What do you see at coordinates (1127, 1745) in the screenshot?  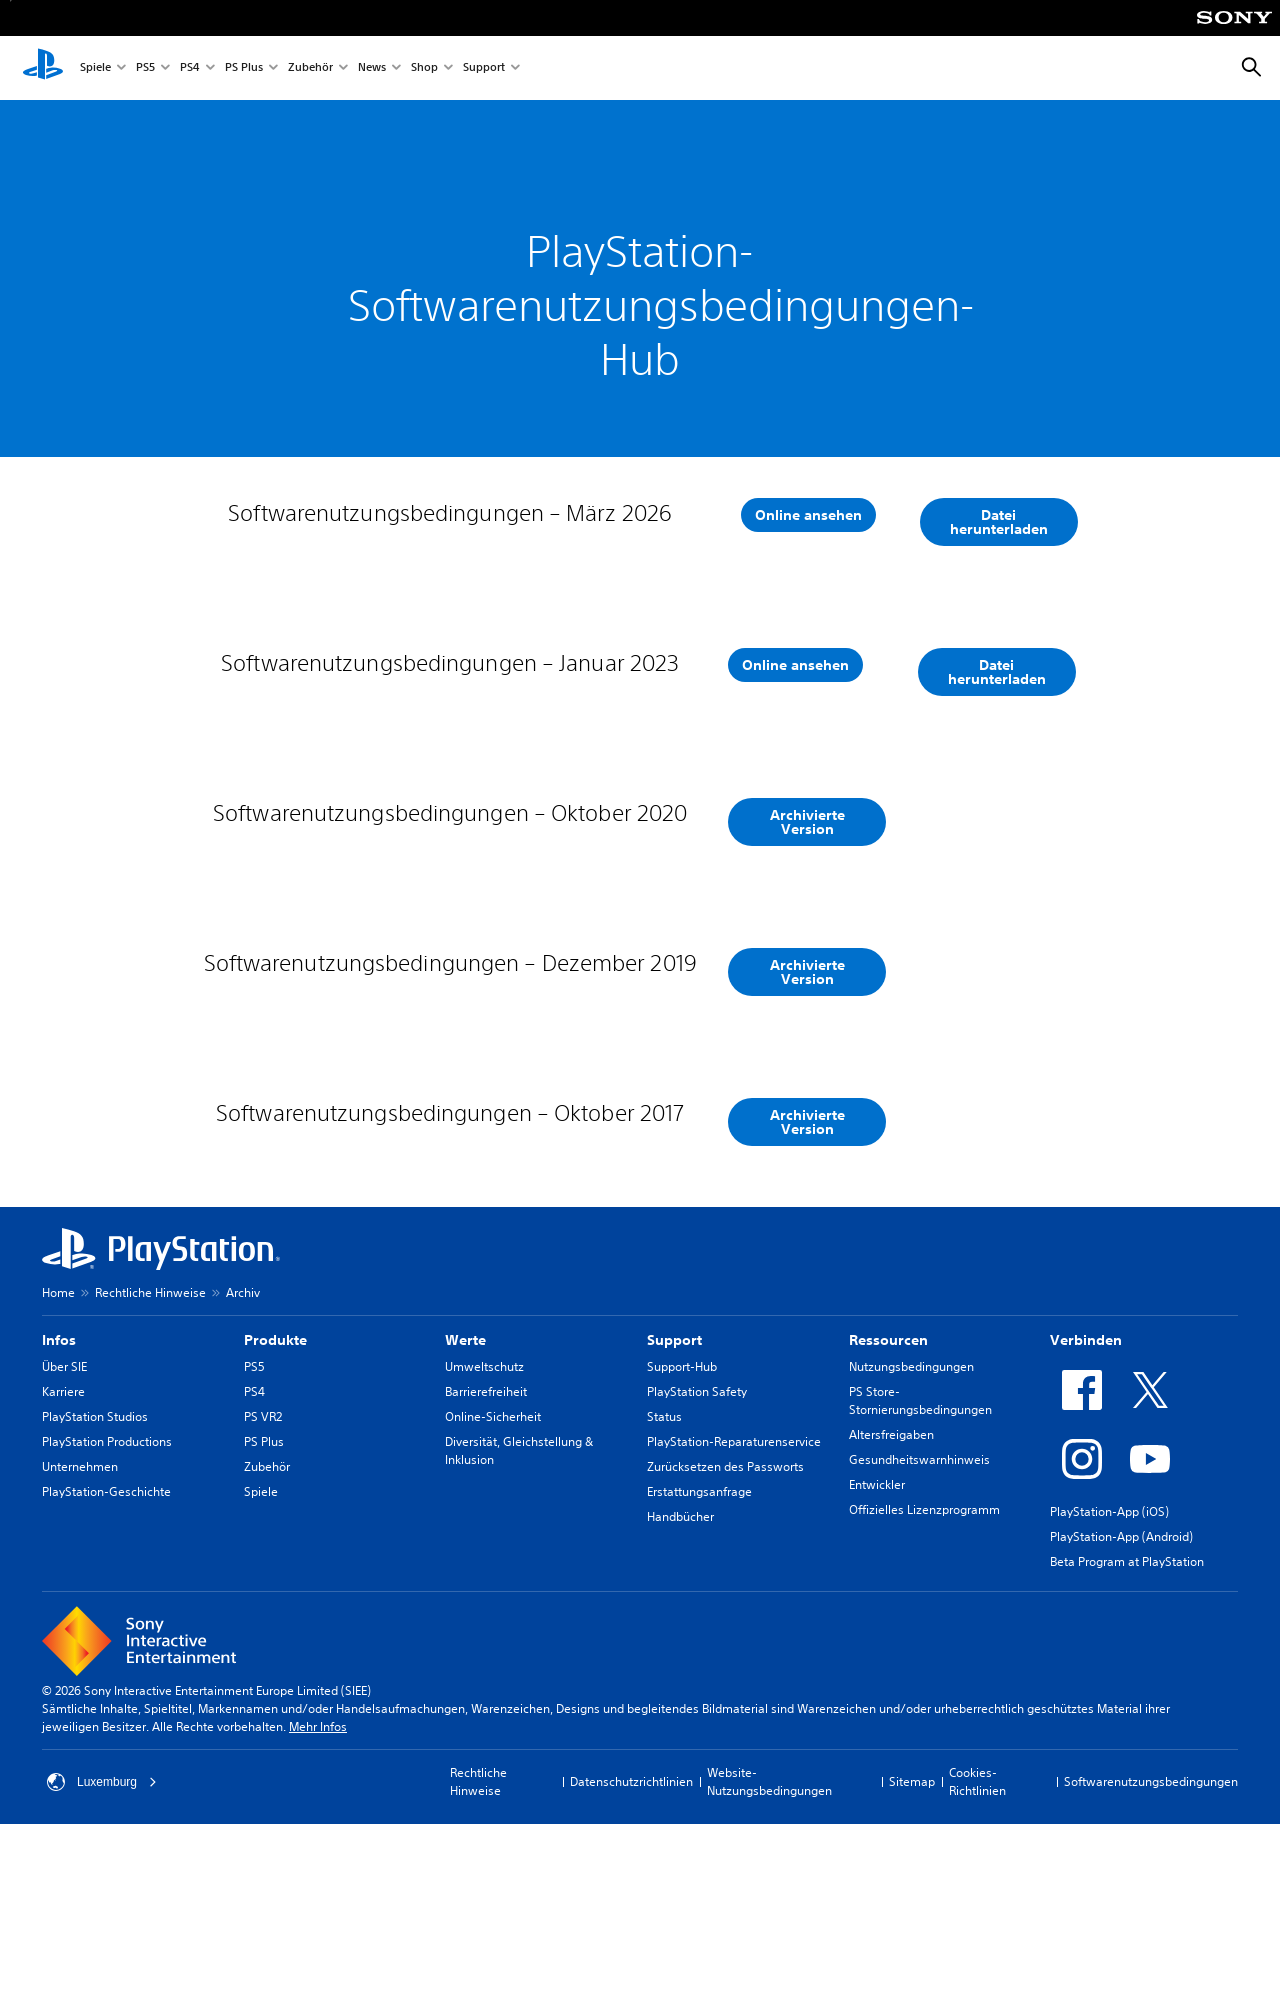 I see `Beta Program at PlayStation` at bounding box center [1127, 1745].